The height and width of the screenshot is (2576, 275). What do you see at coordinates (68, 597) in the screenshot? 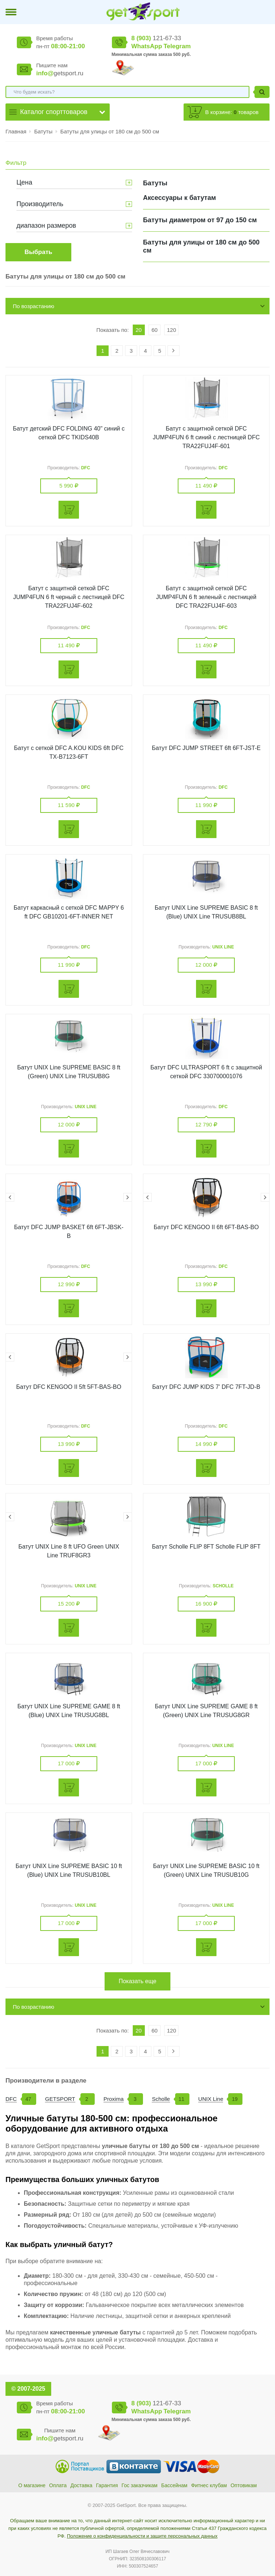
I see `Батут с защитной сеткой DFC JUMP4FUN 6 ft черный с лестницей DFC TRA22FUJ4F-602` at bounding box center [68, 597].